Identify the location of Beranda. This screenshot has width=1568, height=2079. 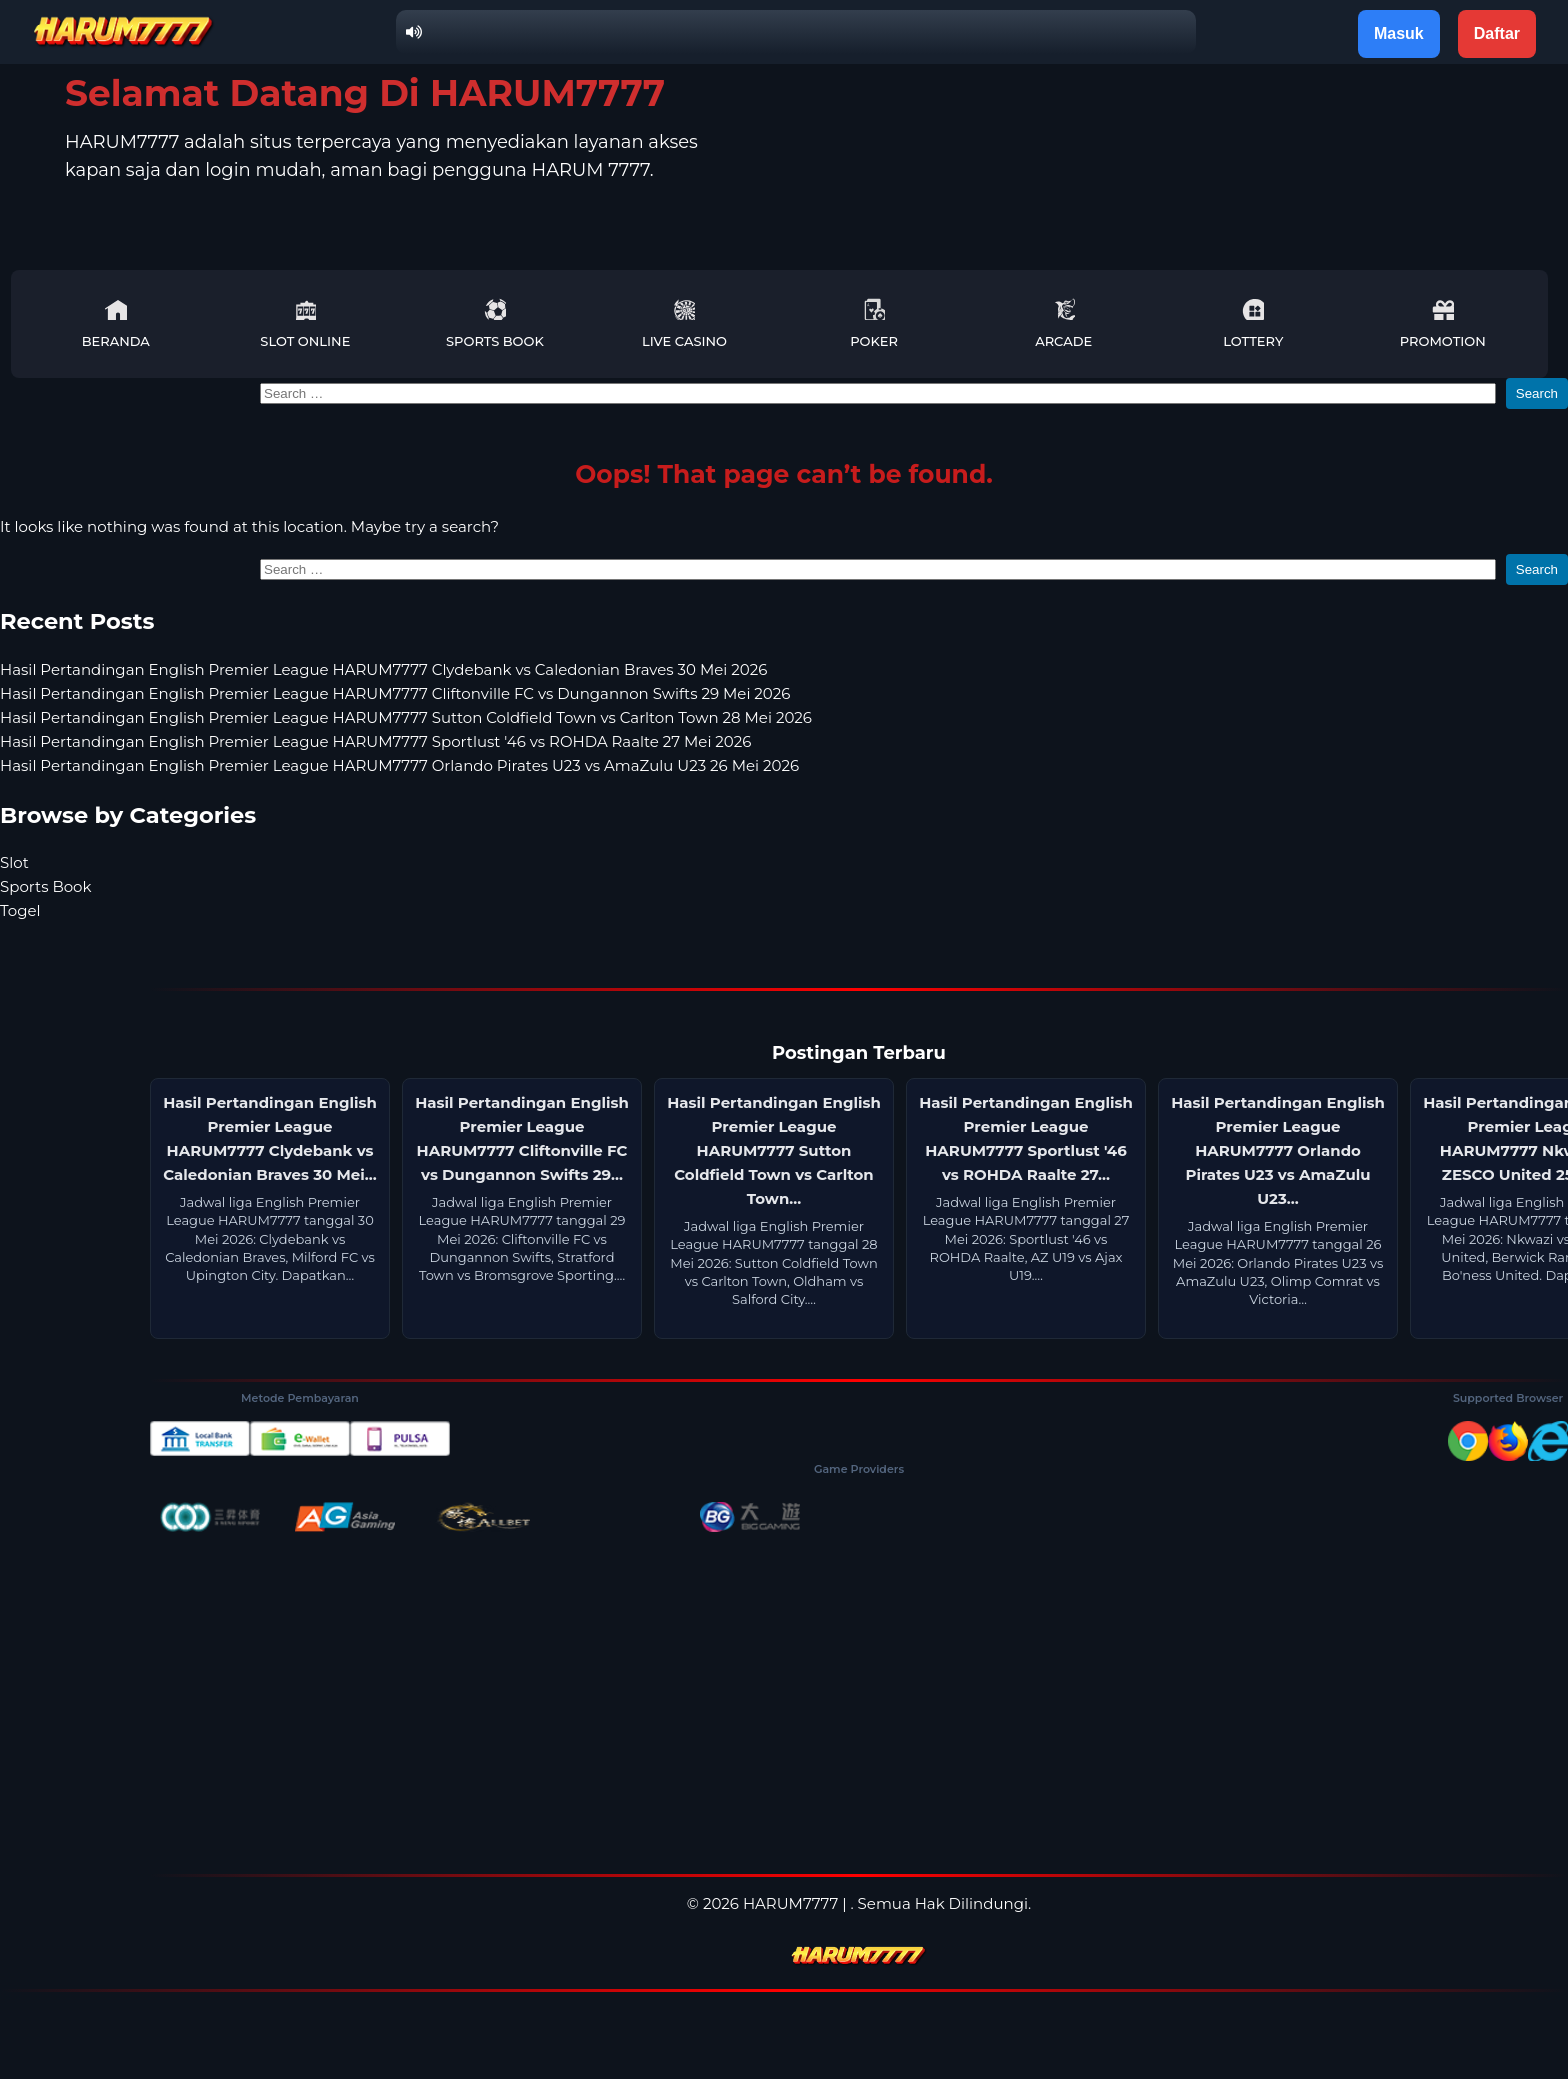
(116, 323).